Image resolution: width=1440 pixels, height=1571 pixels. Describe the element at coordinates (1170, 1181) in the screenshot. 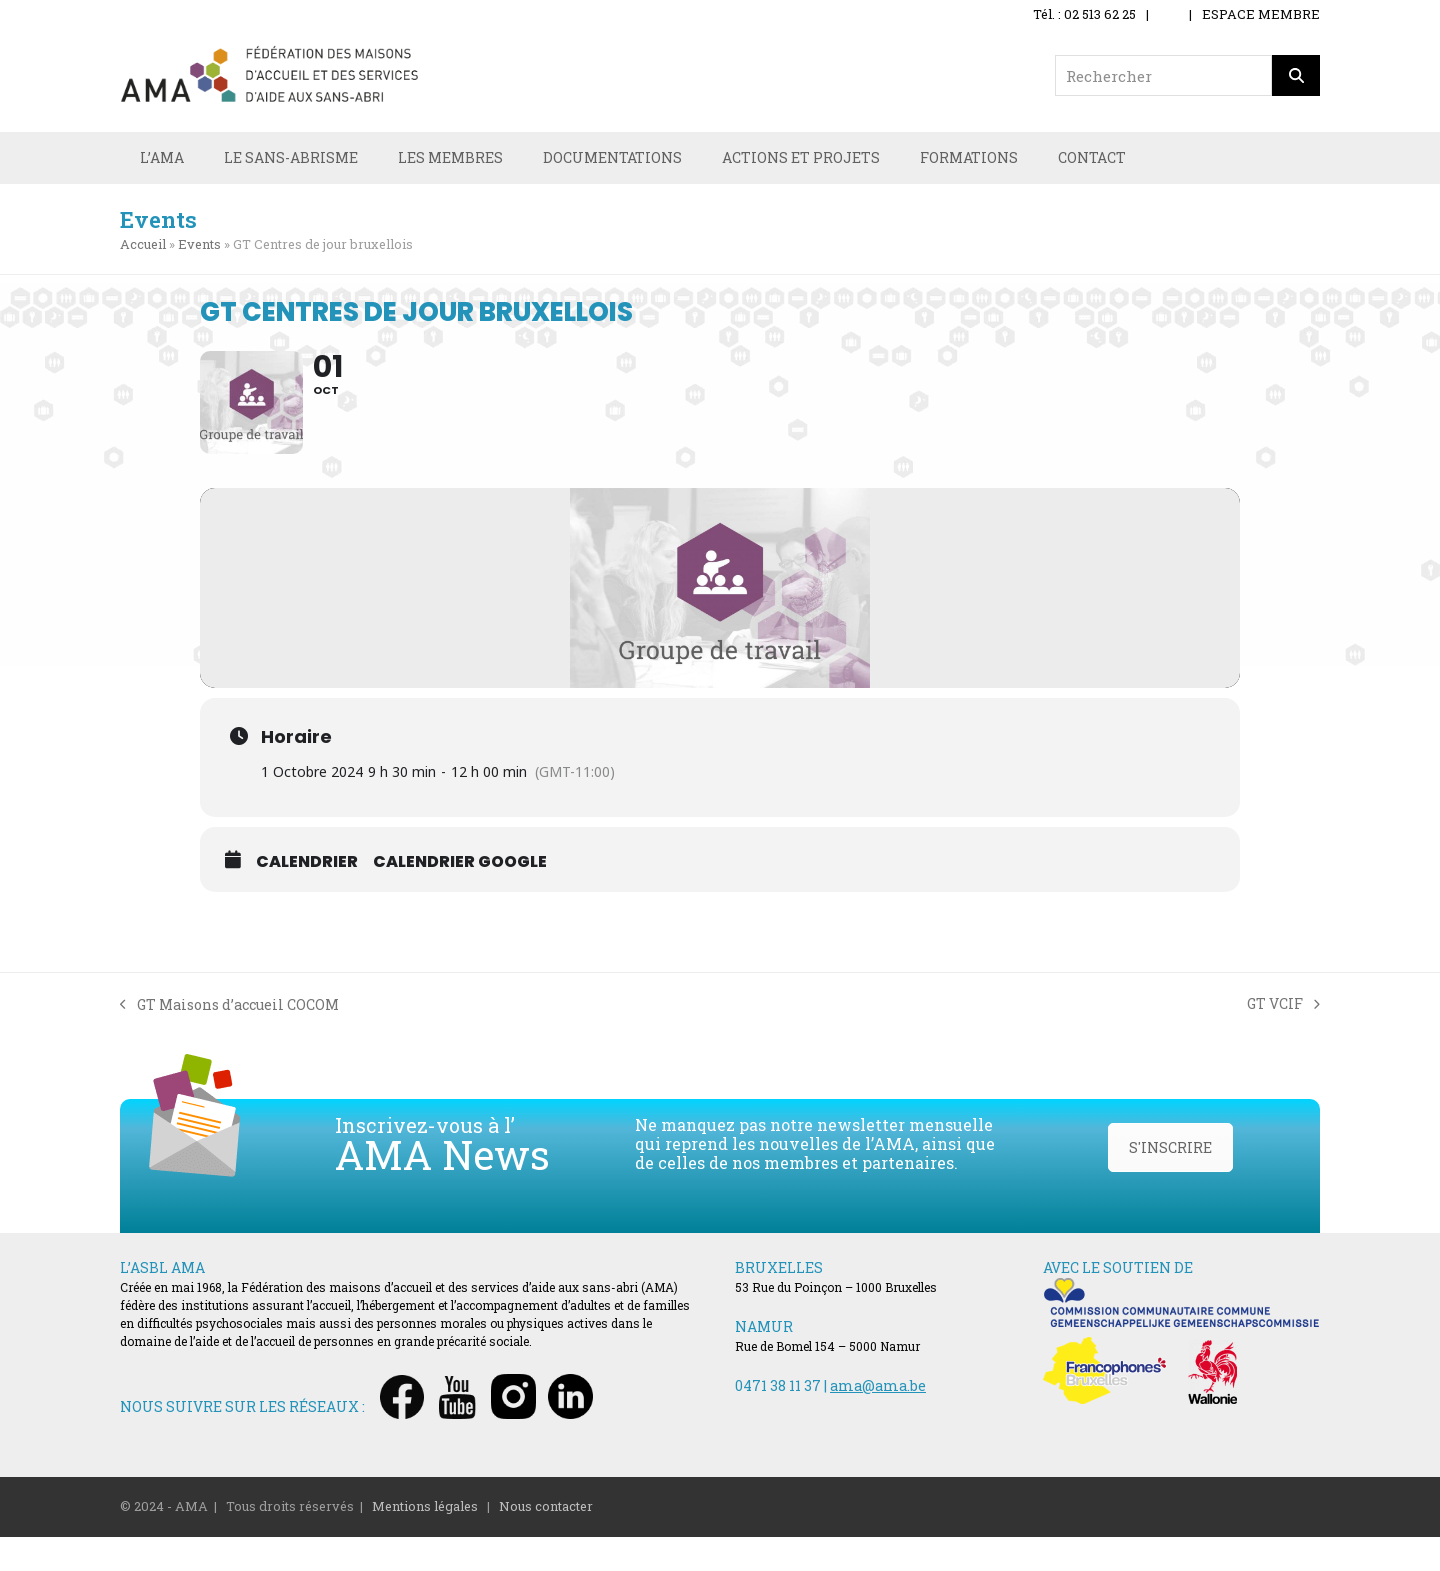

I see `S'INSCRIRE` at that location.